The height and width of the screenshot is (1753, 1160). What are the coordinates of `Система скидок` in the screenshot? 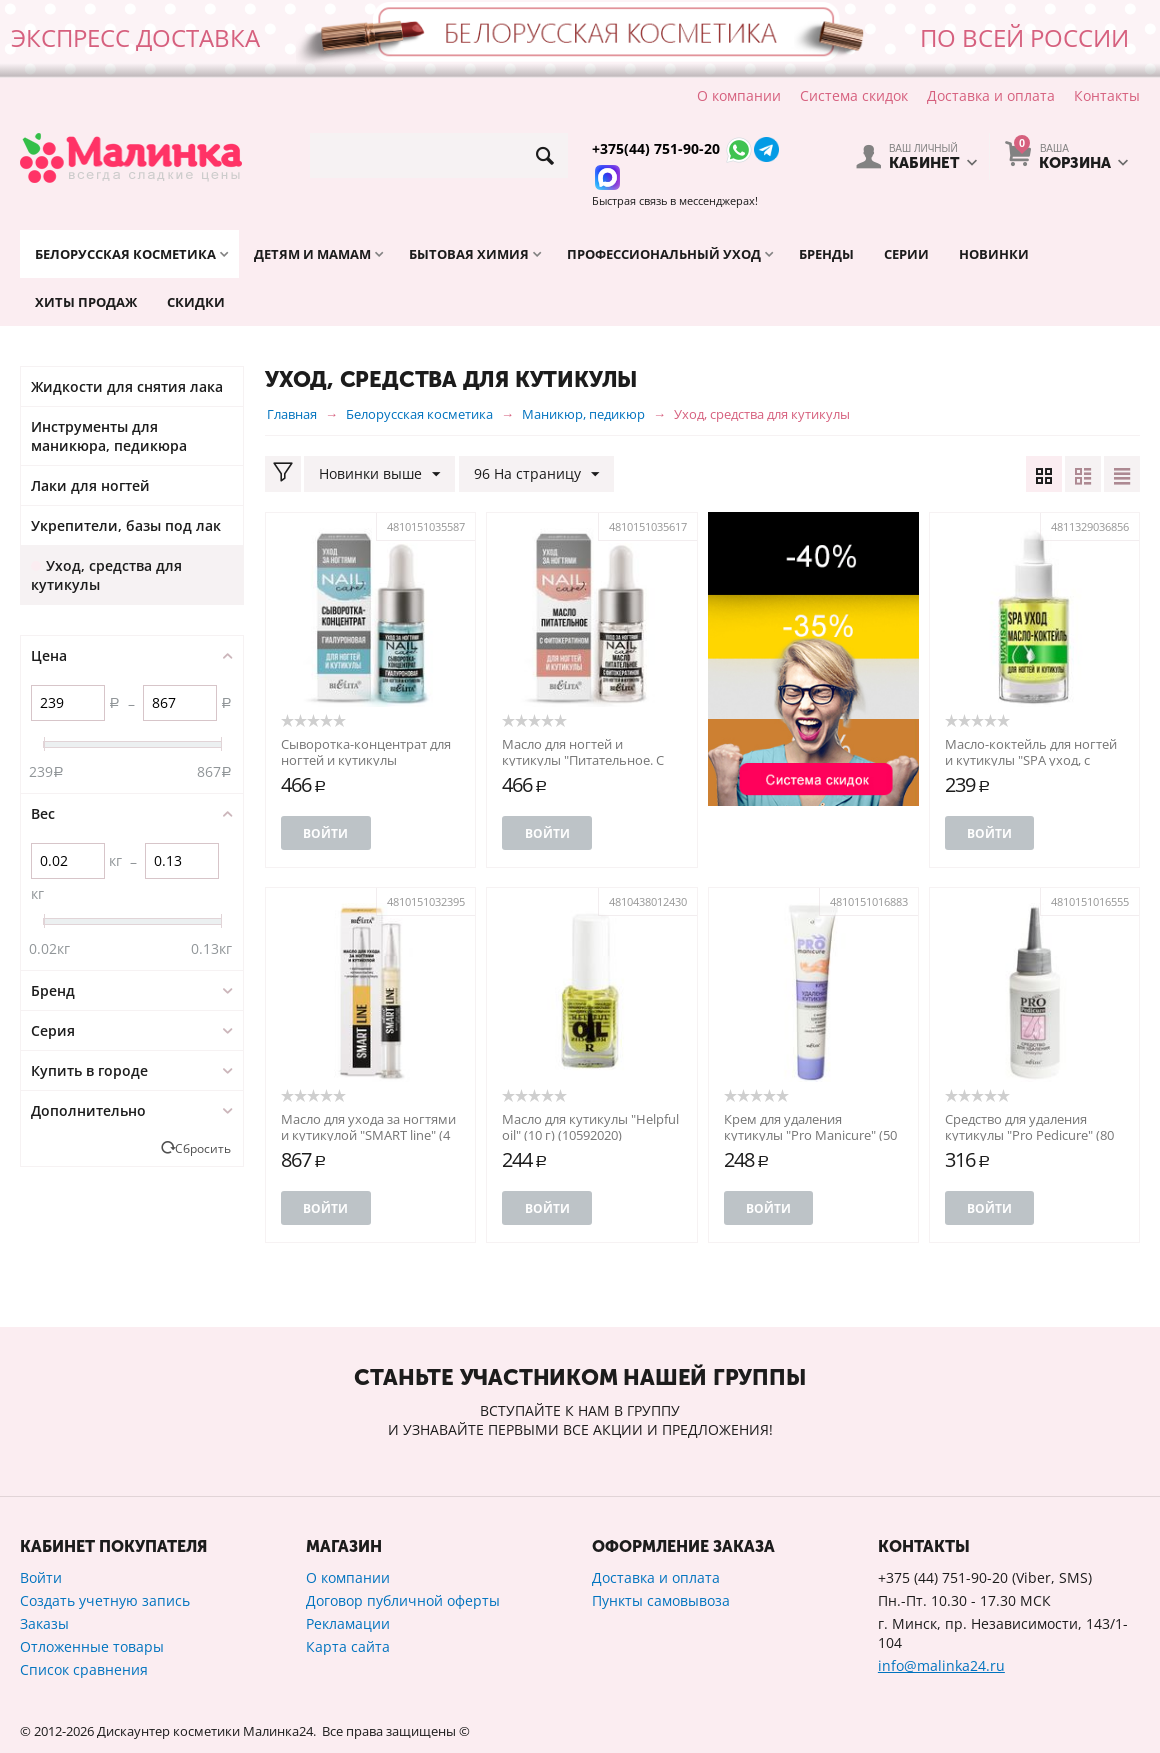 It's located at (854, 95).